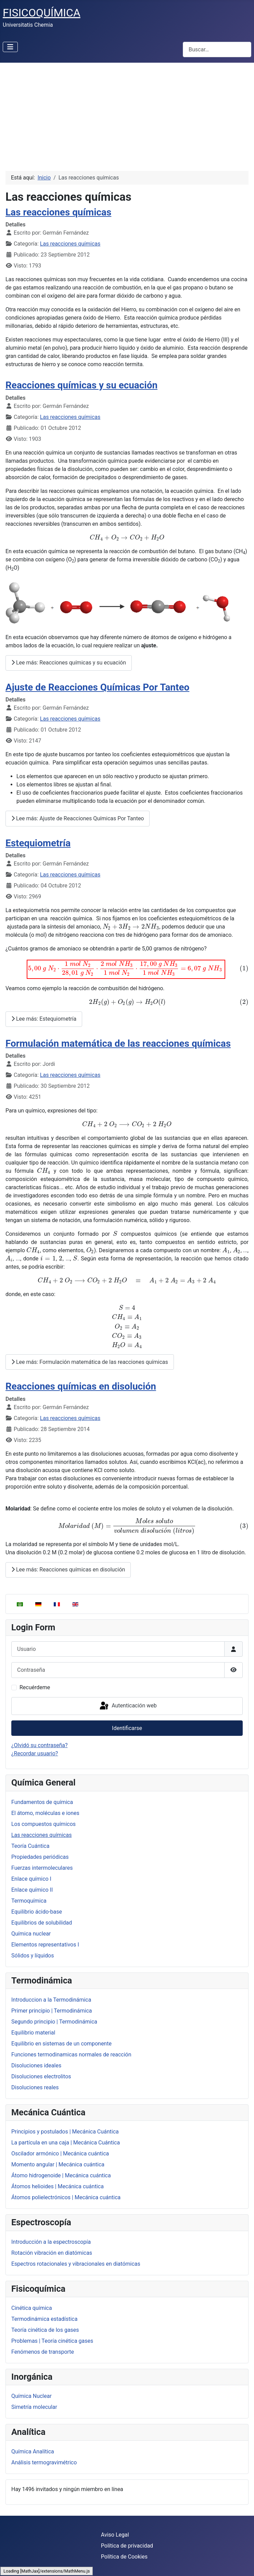  What do you see at coordinates (41, 1835) in the screenshot?
I see `Las reacciones químicas` at bounding box center [41, 1835].